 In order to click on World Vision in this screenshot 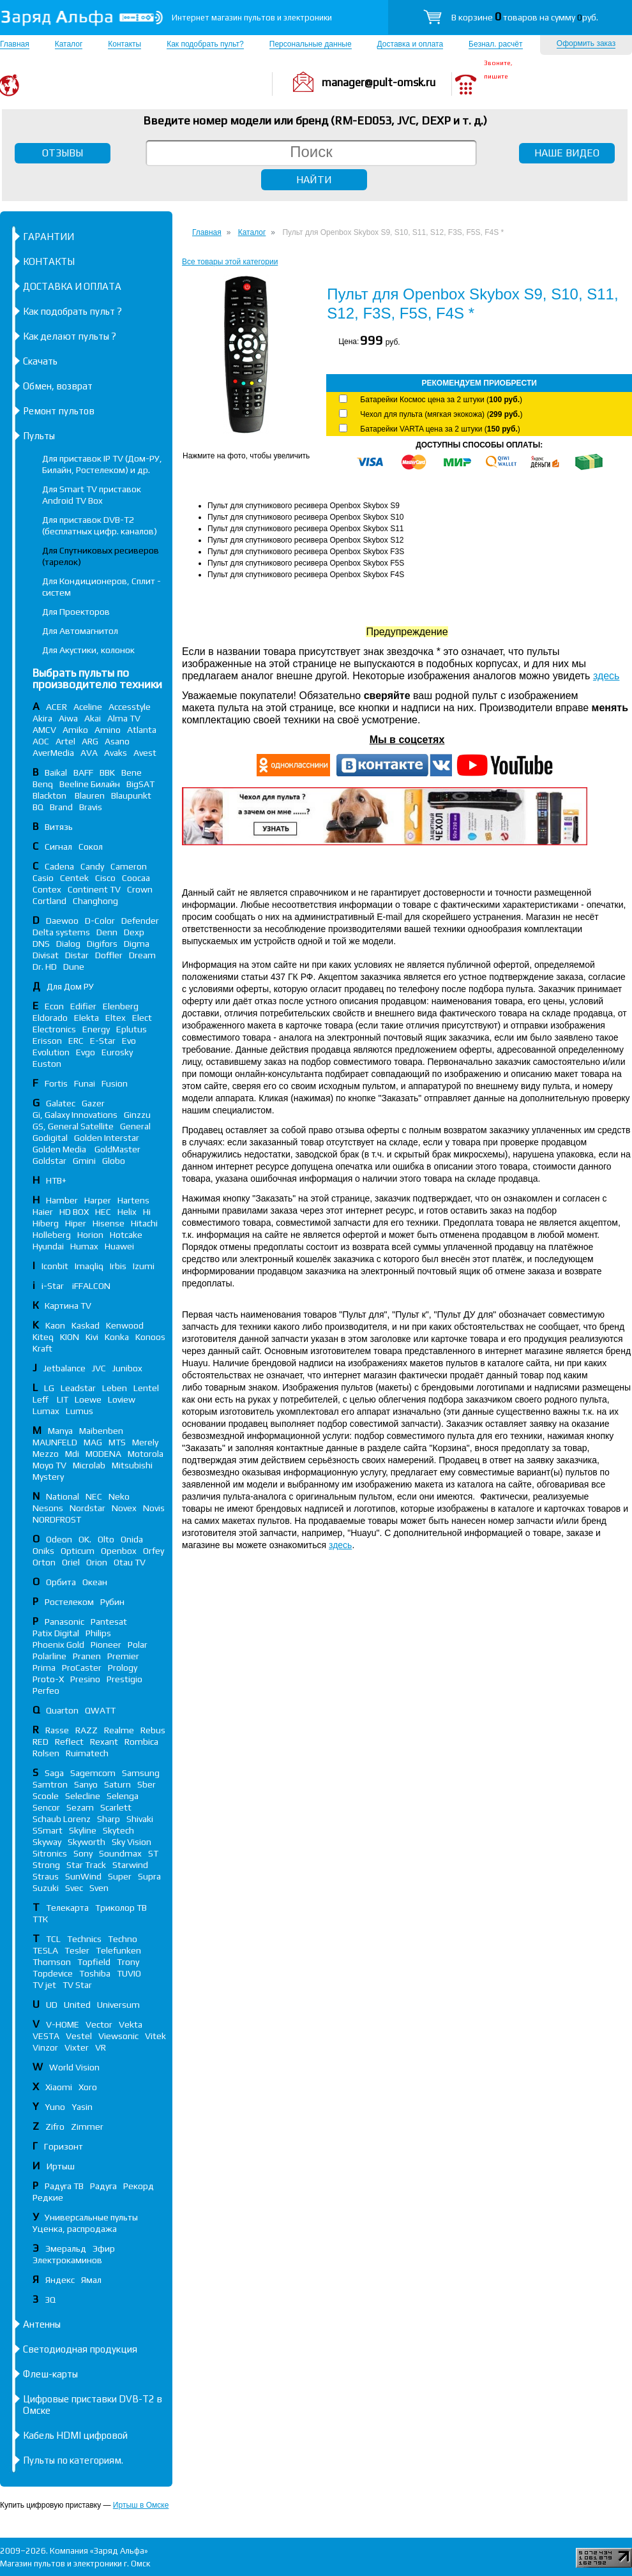, I will do `click(74, 2067)`.